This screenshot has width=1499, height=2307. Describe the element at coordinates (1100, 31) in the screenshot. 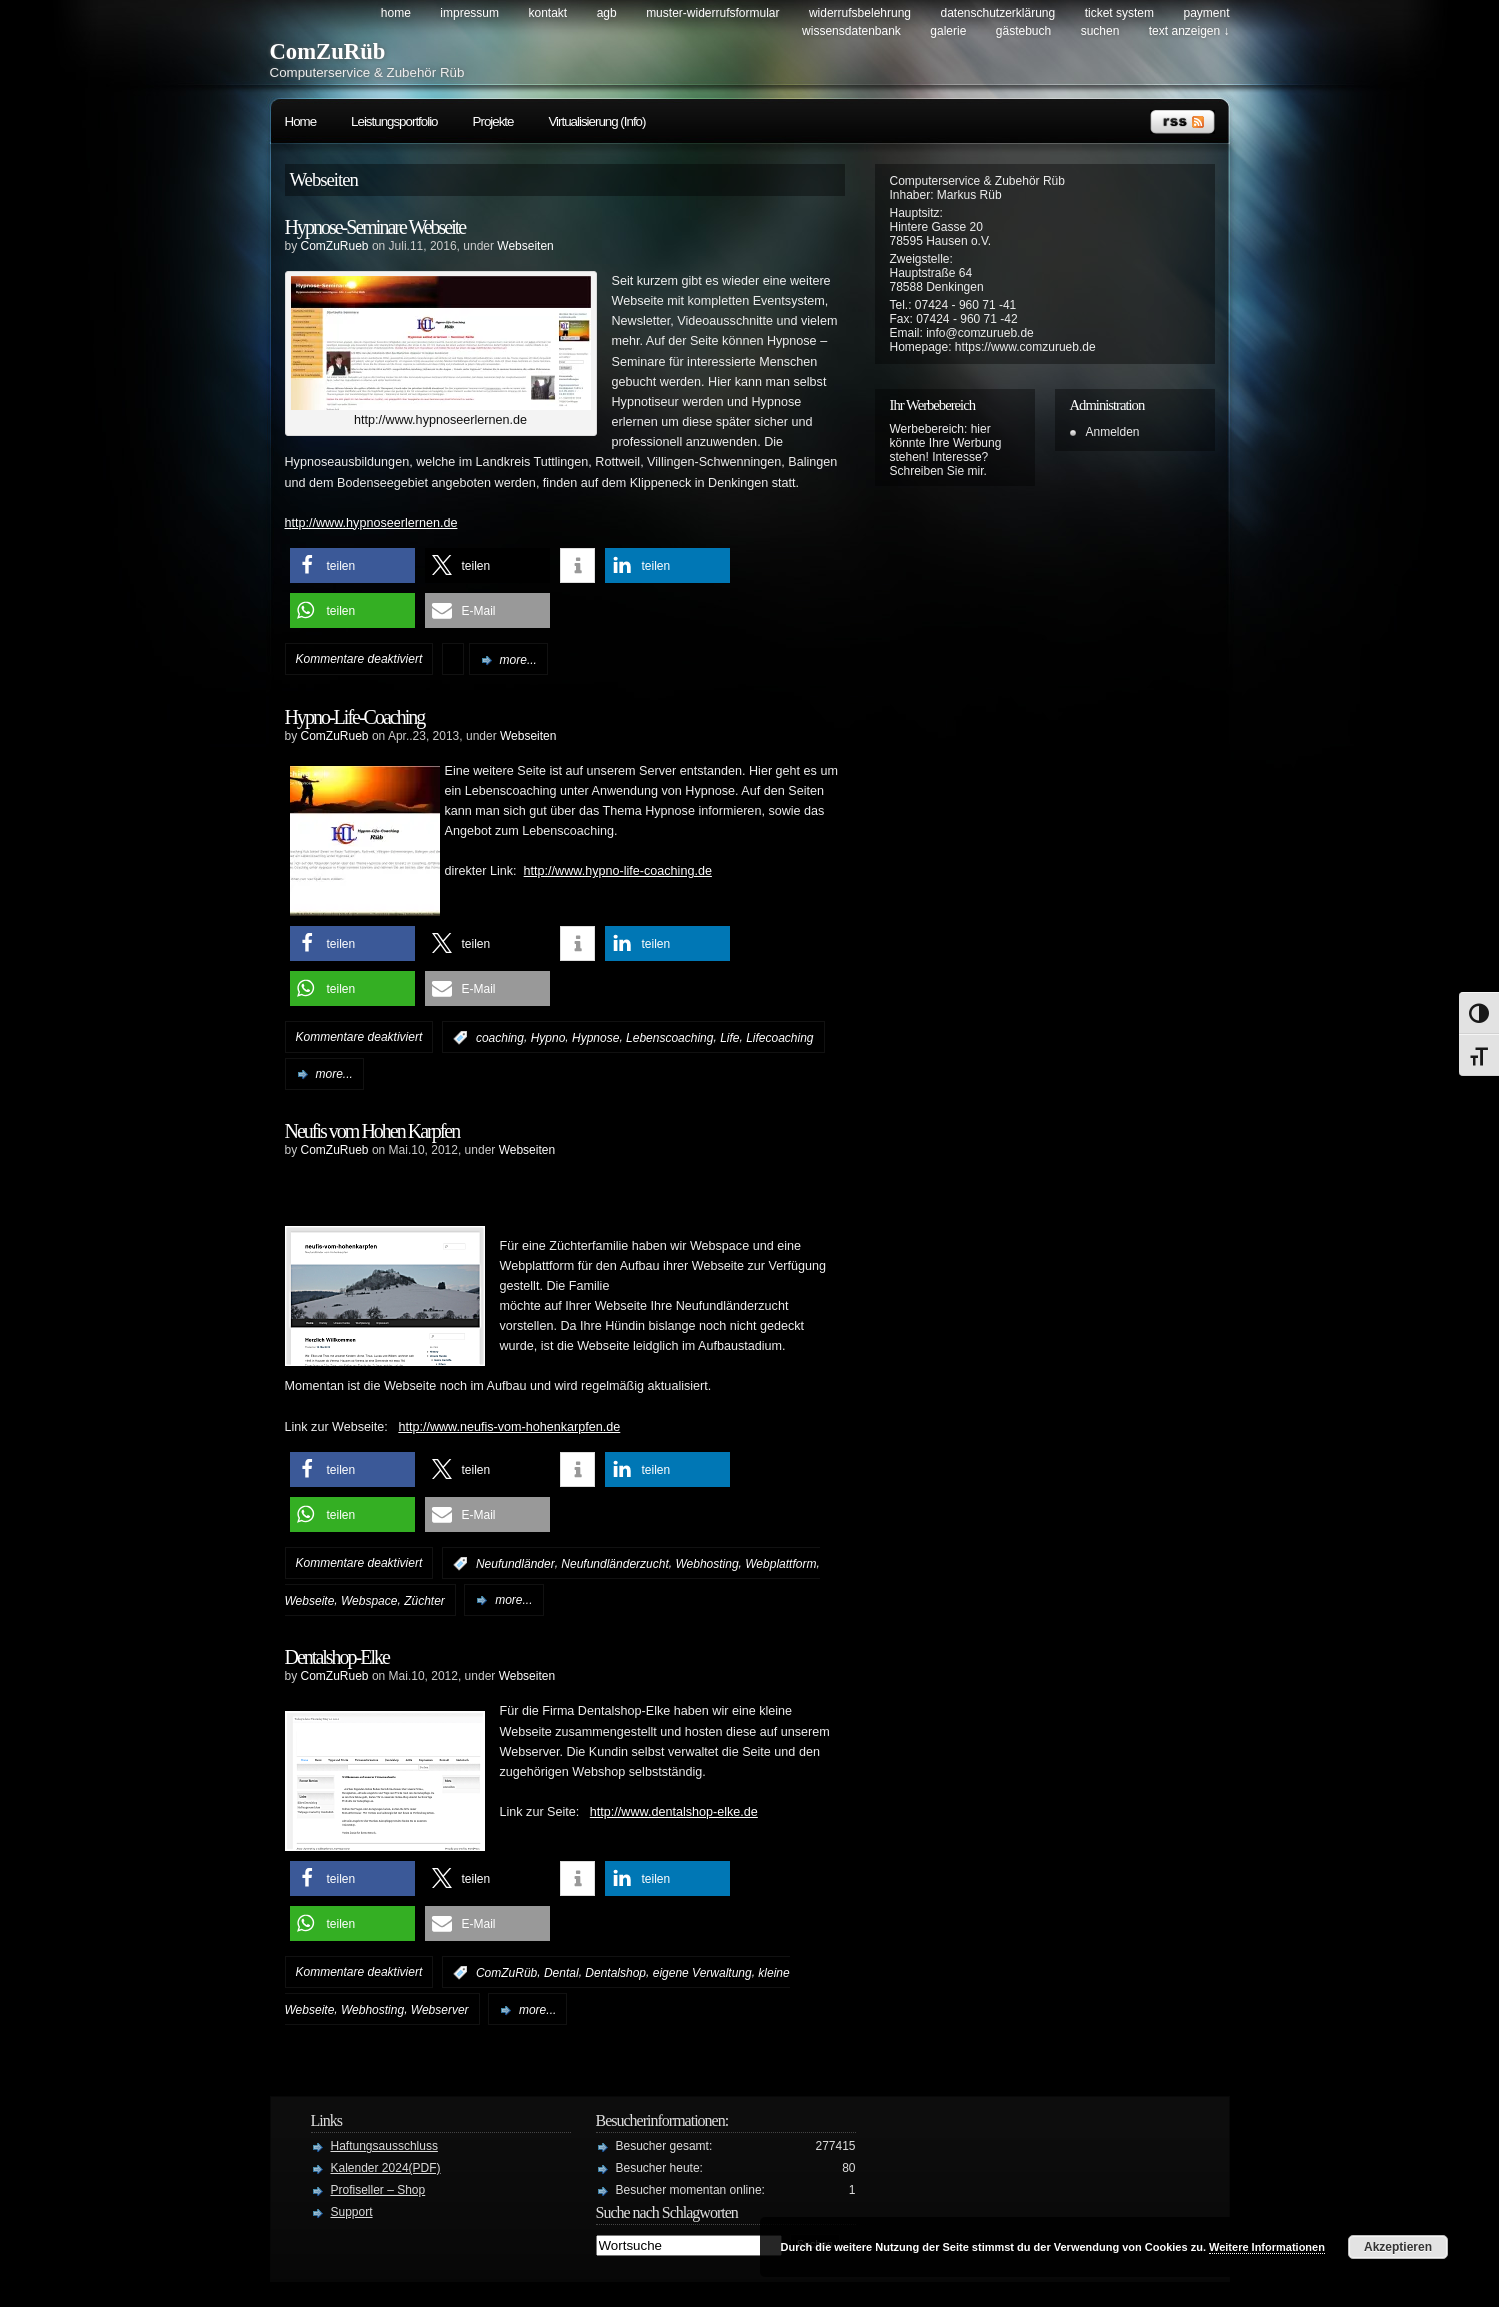

I see `Suchen` at that location.